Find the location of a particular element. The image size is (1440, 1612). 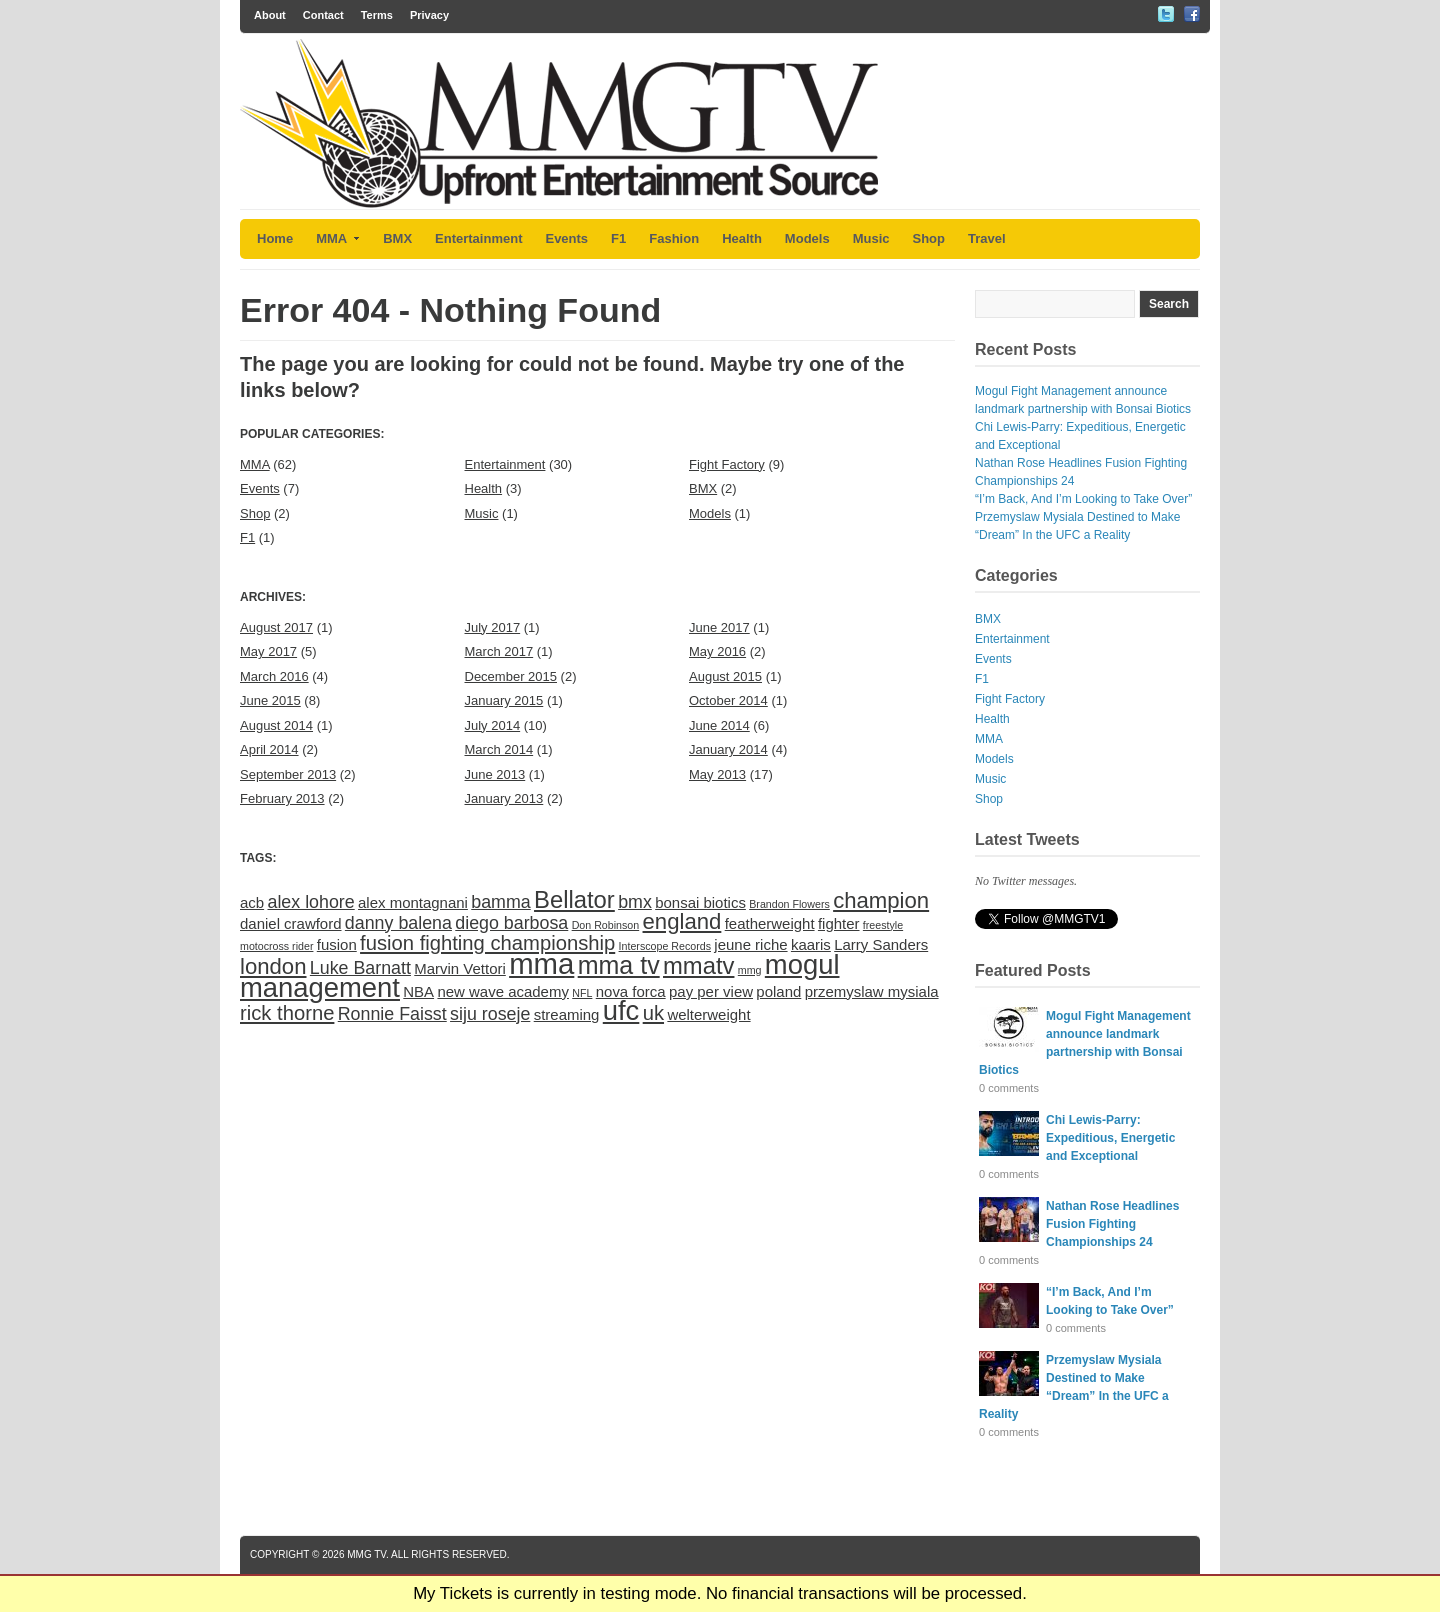

acb [acb (2 items)] is located at coordinates (252, 902).